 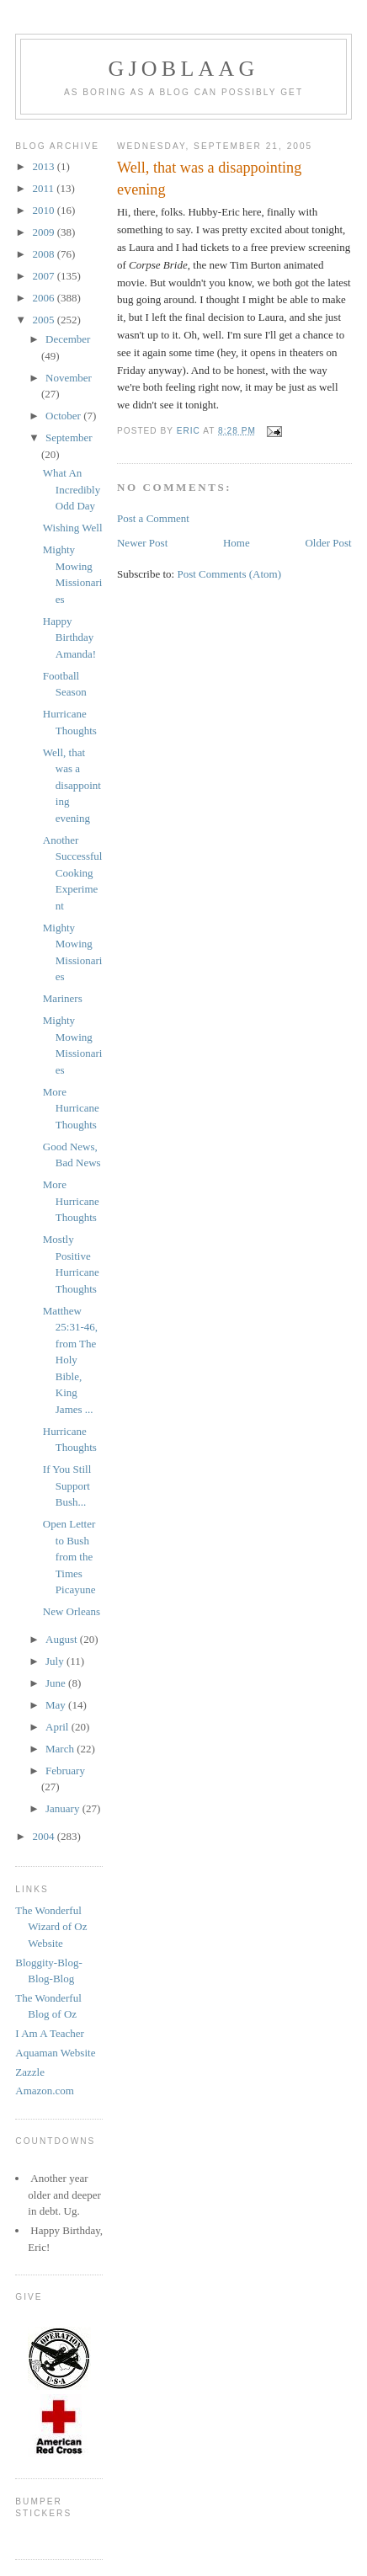 What do you see at coordinates (55, 1661) in the screenshot?
I see `July` at bounding box center [55, 1661].